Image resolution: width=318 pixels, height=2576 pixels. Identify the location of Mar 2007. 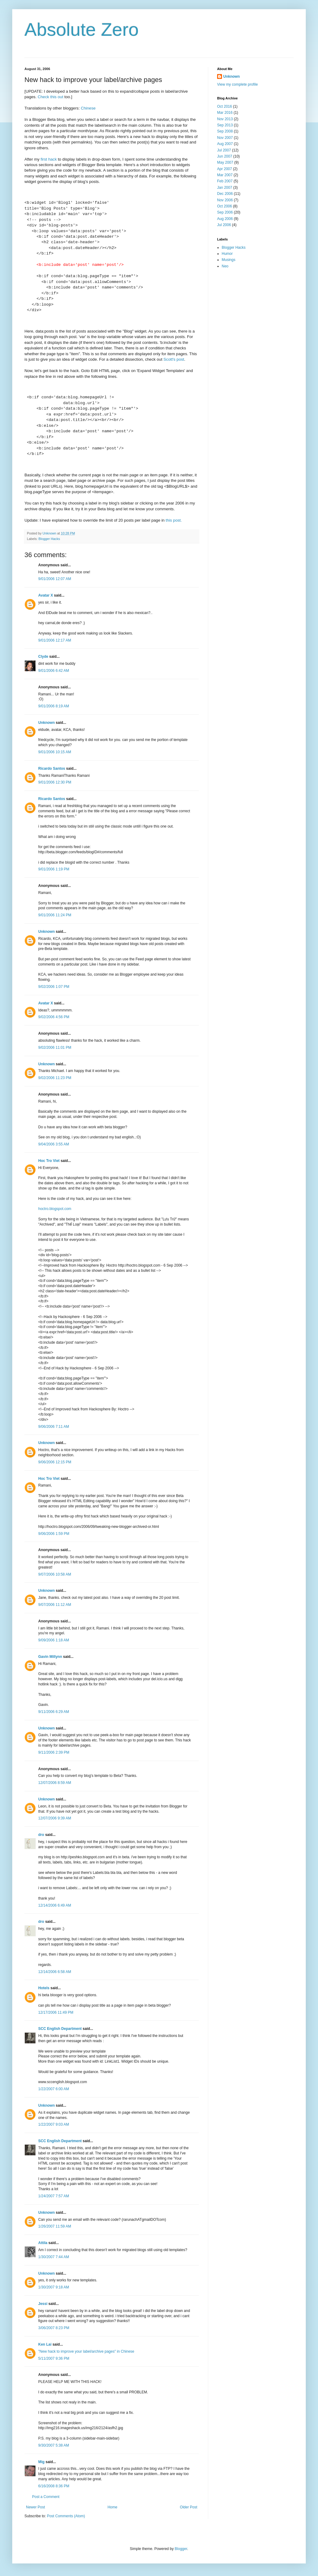
(225, 175).